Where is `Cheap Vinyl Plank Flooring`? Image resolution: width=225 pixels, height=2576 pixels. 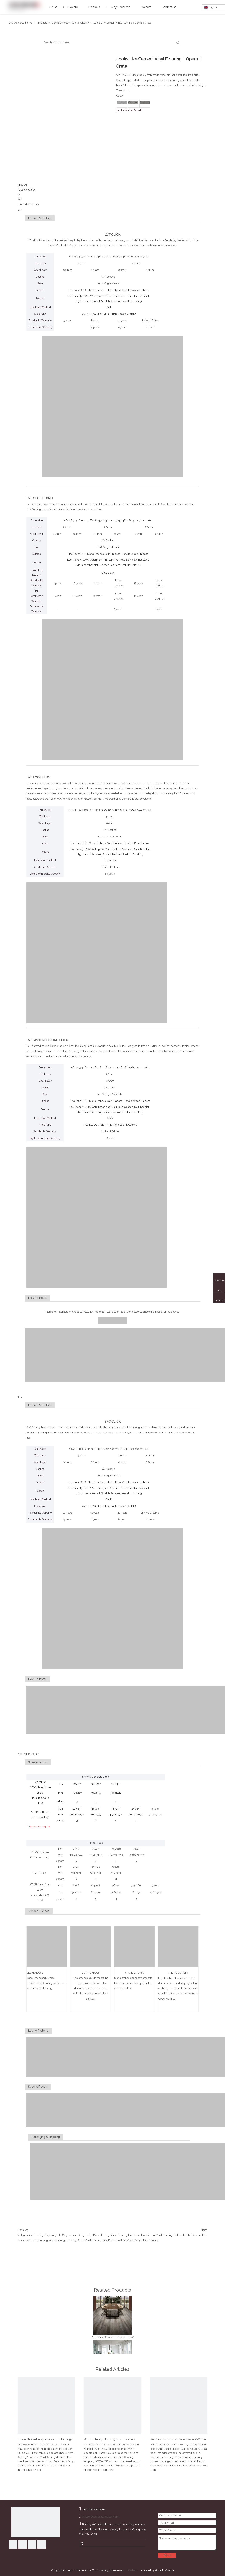 Cheap Vinyl Plank Flooring is located at coordinates (142, 2240).